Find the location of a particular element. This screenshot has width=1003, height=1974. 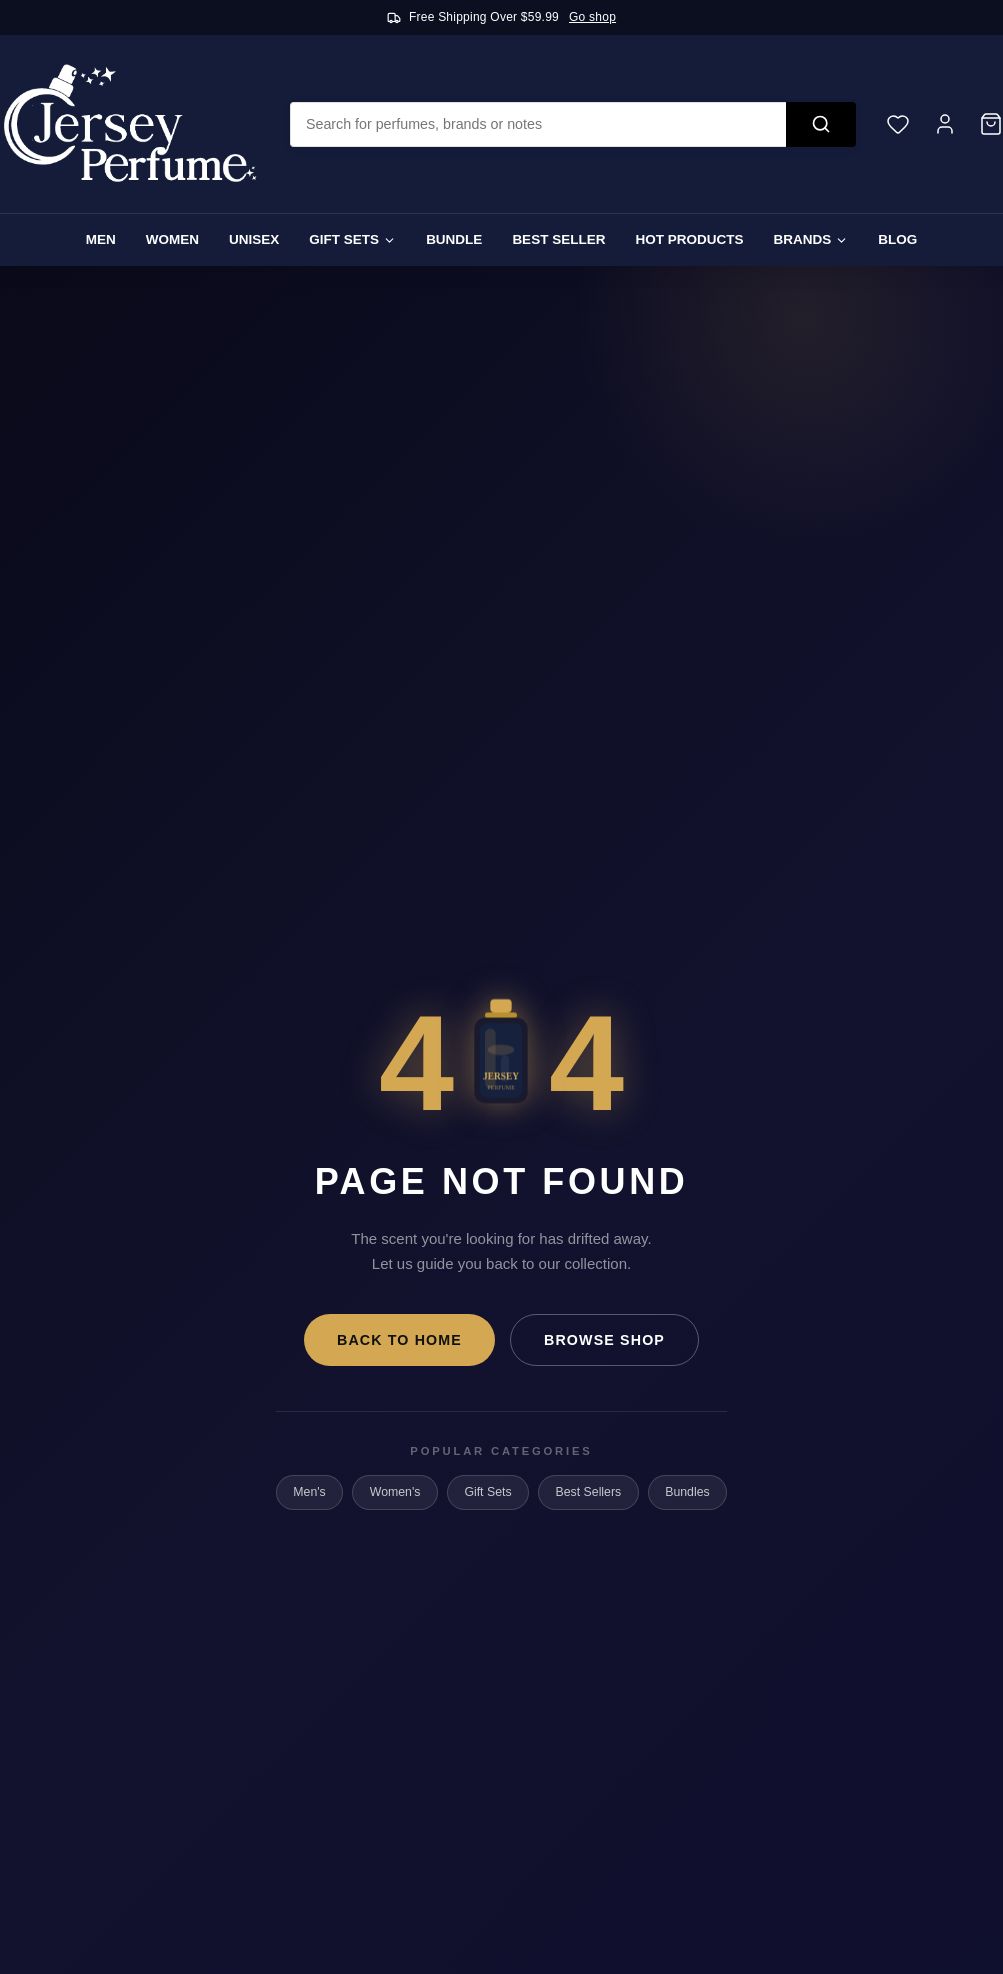

Men is located at coordinates (101, 239).